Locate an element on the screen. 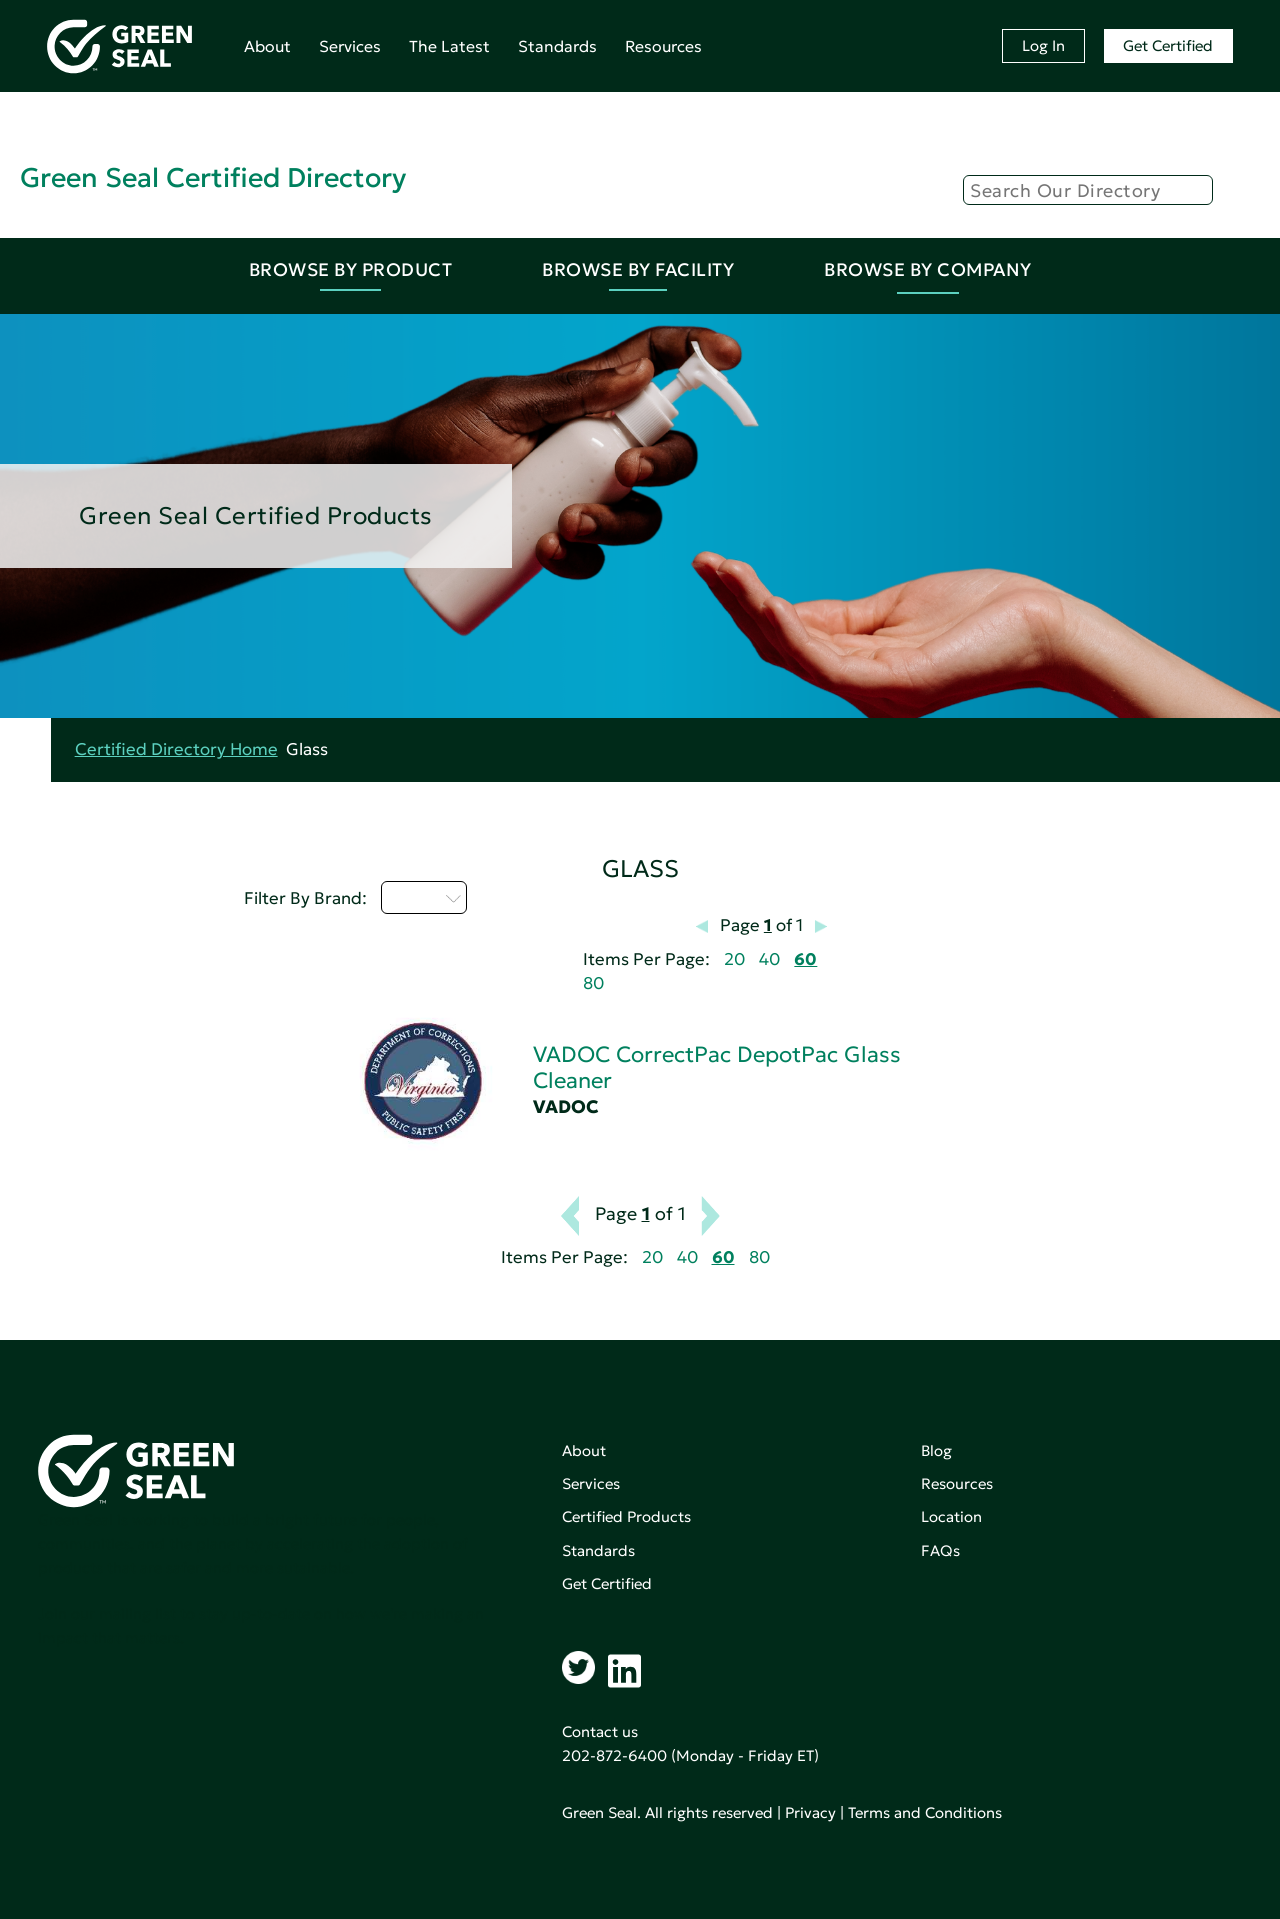  Browse By Product is located at coordinates (351, 269).